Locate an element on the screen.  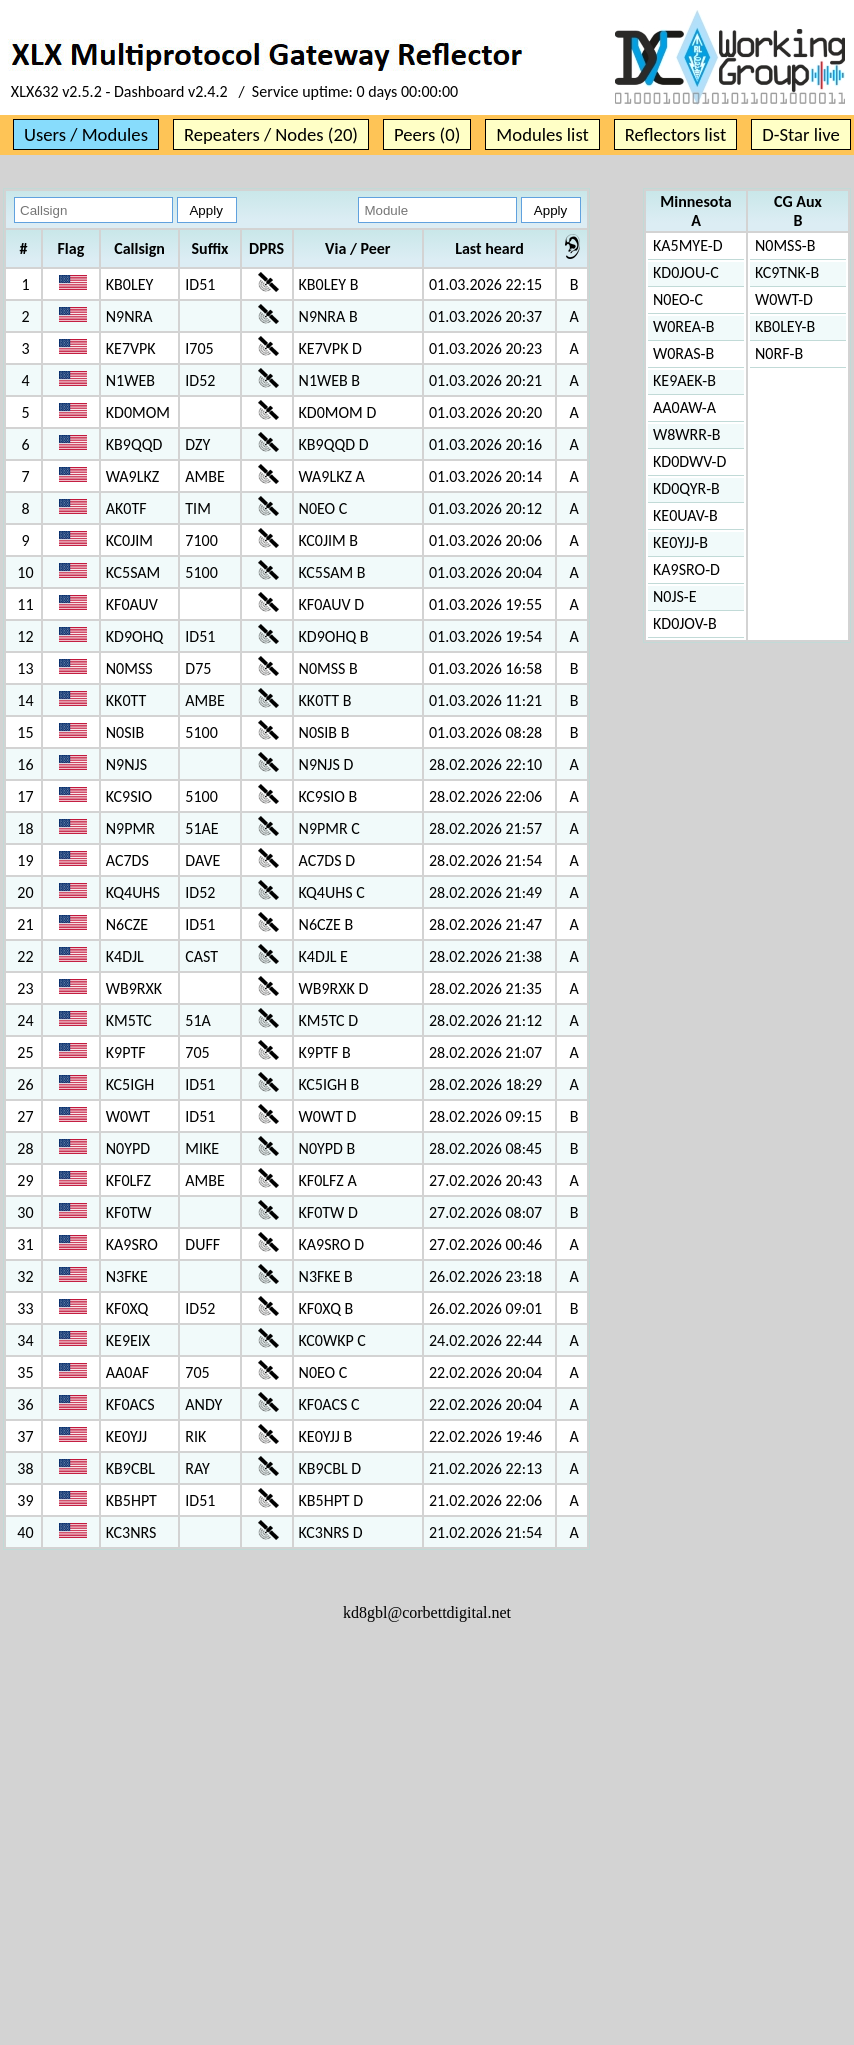
KA9SRO is located at coordinates (132, 1244).